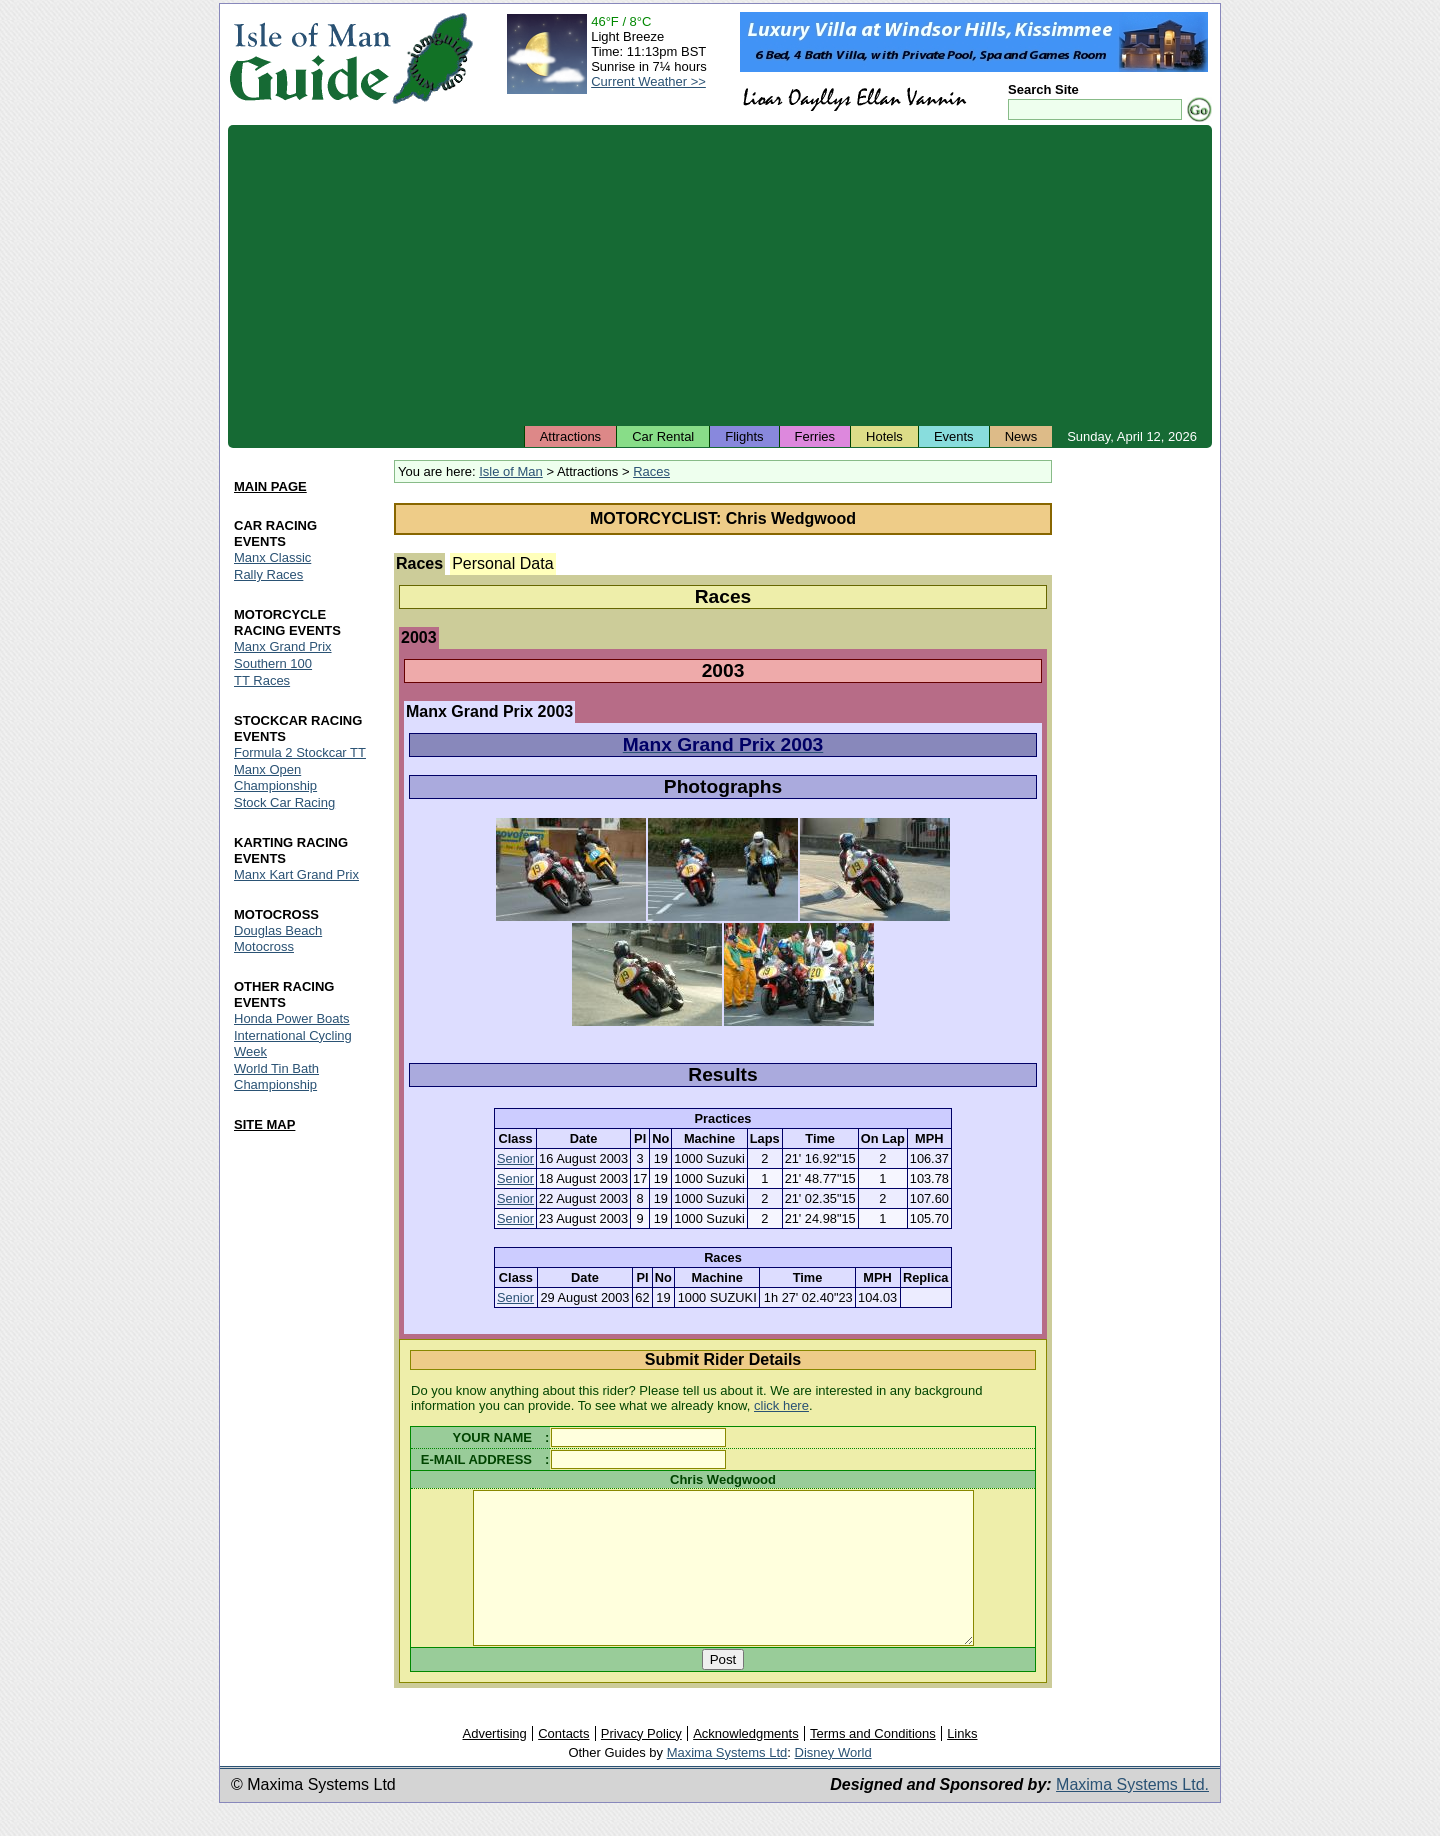 Image resolution: width=1440 pixels, height=1836 pixels. Describe the element at coordinates (746, 1763) in the screenshot. I see `Acknowledgments` at that location.